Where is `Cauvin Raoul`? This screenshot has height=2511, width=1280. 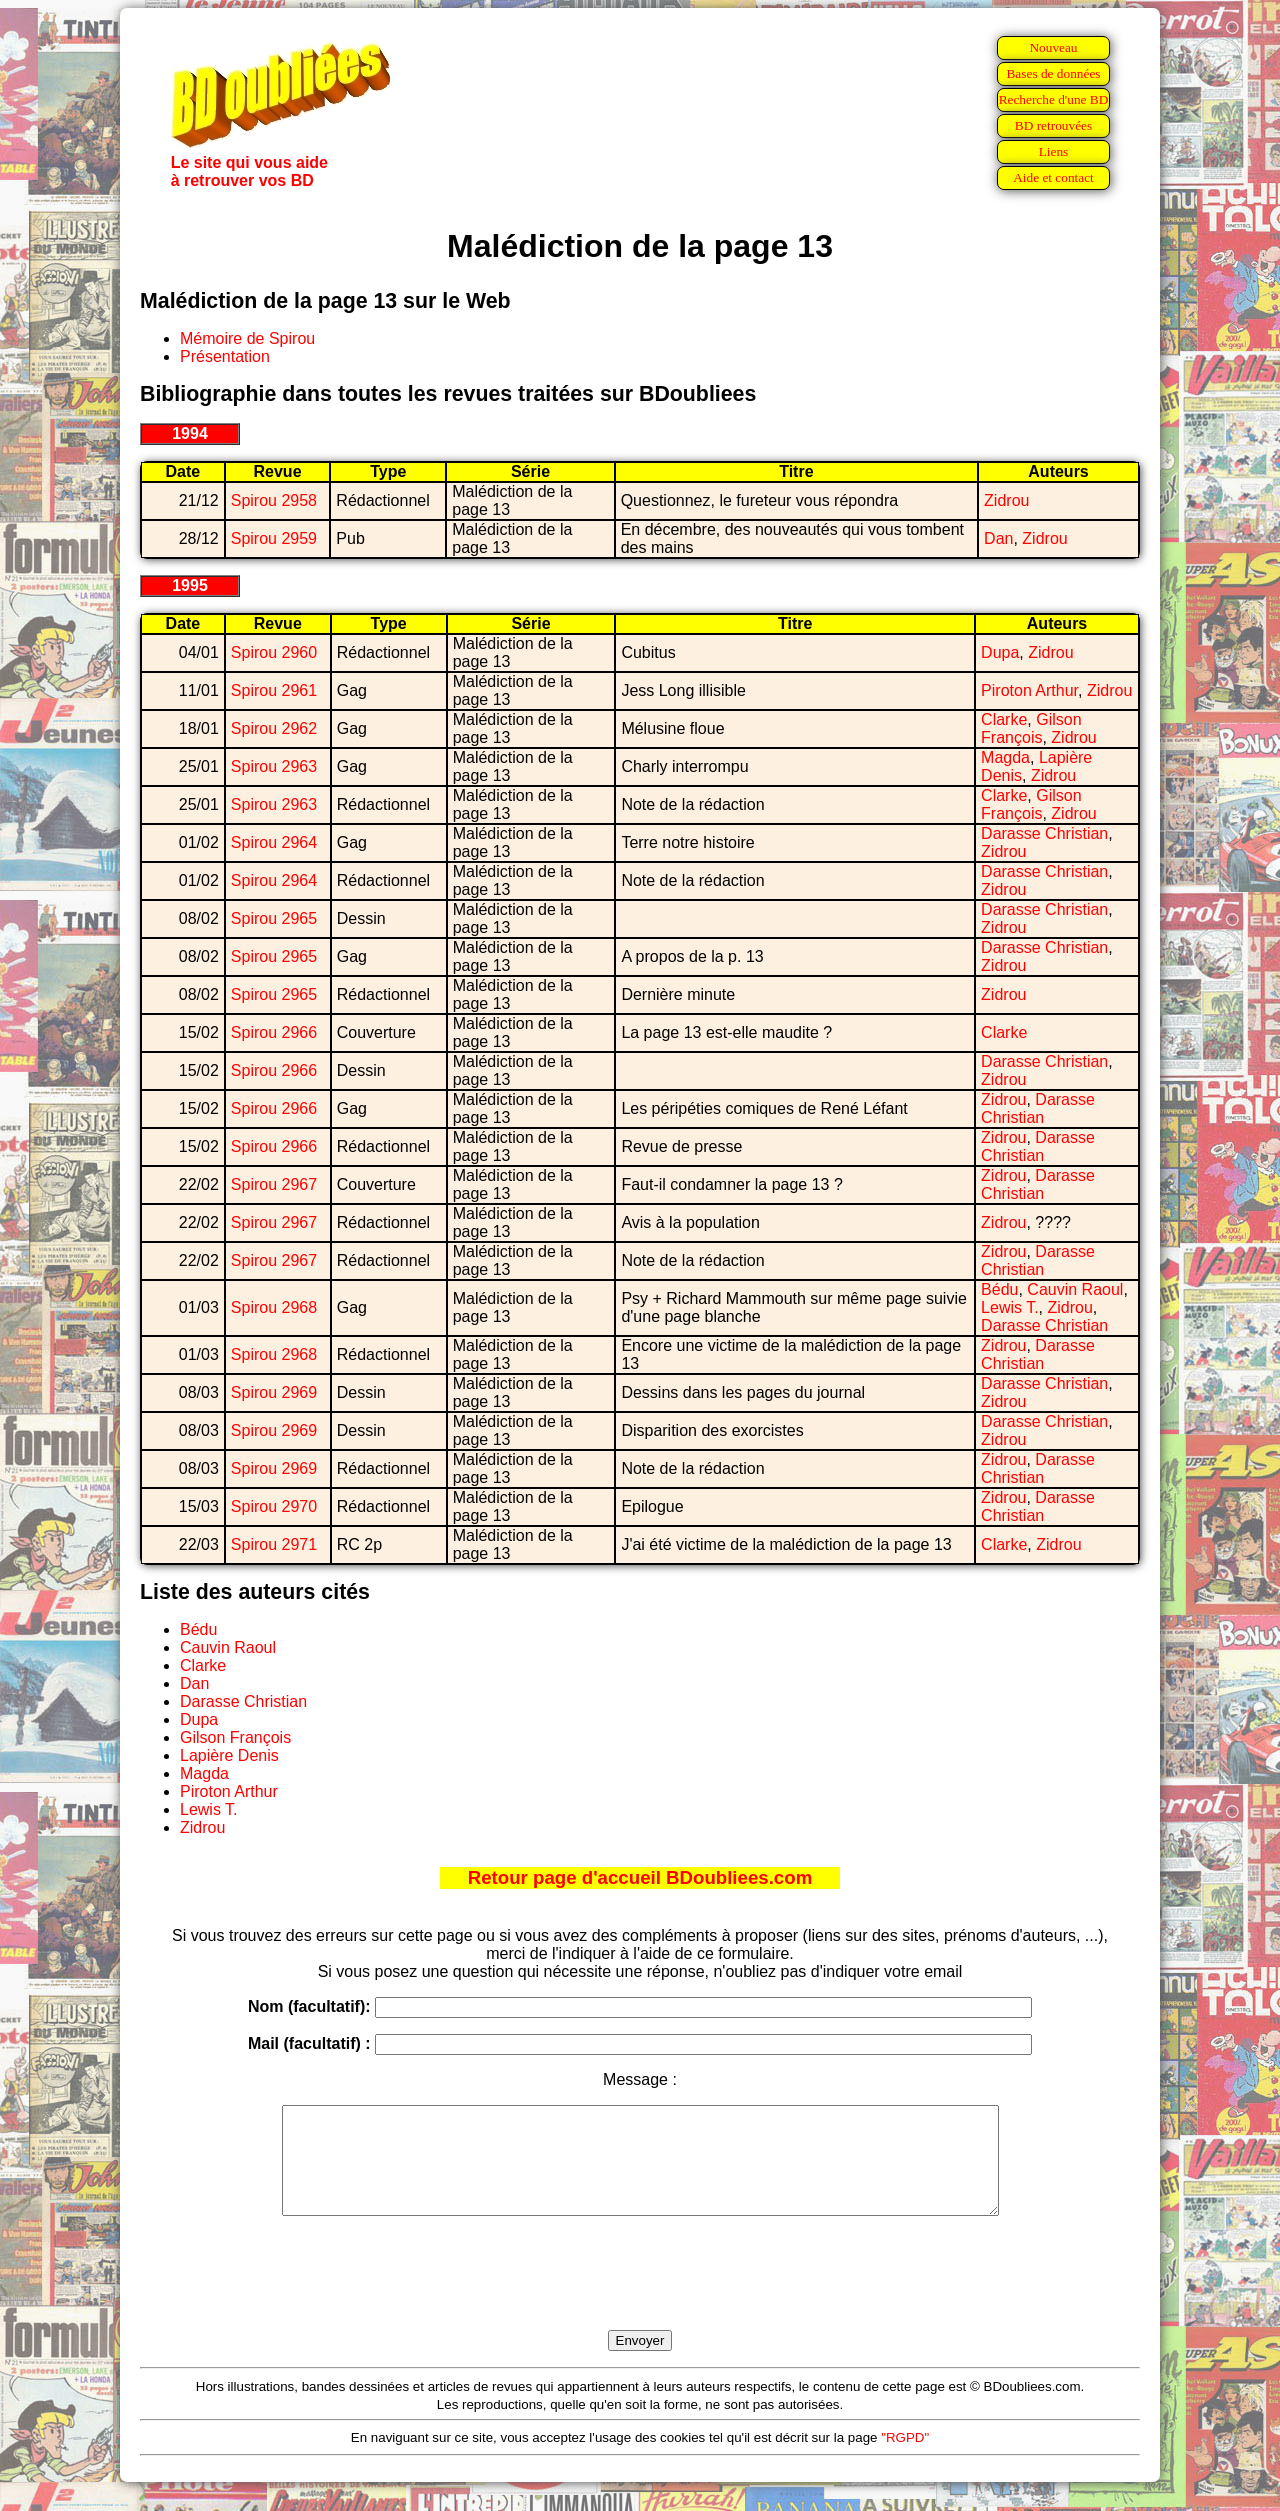 Cauvin Raoul is located at coordinates (1075, 1289).